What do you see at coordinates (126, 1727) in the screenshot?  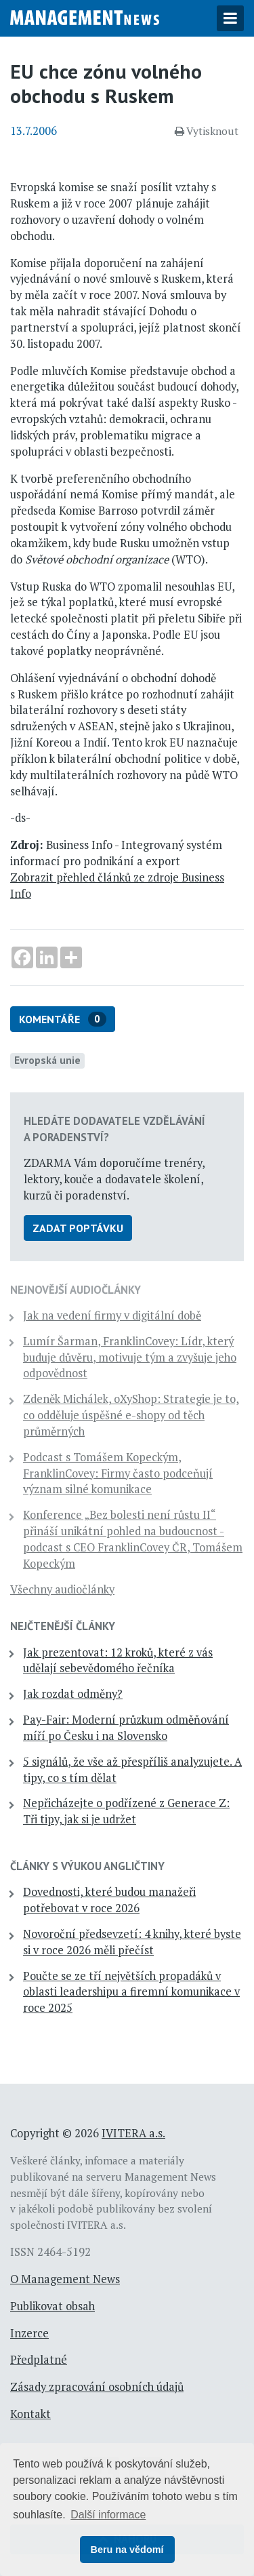 I see `Pay-Fair: Moderní průzkum odměňování míří po Česku i na Slovensko` at bounding box center [126, 1727].